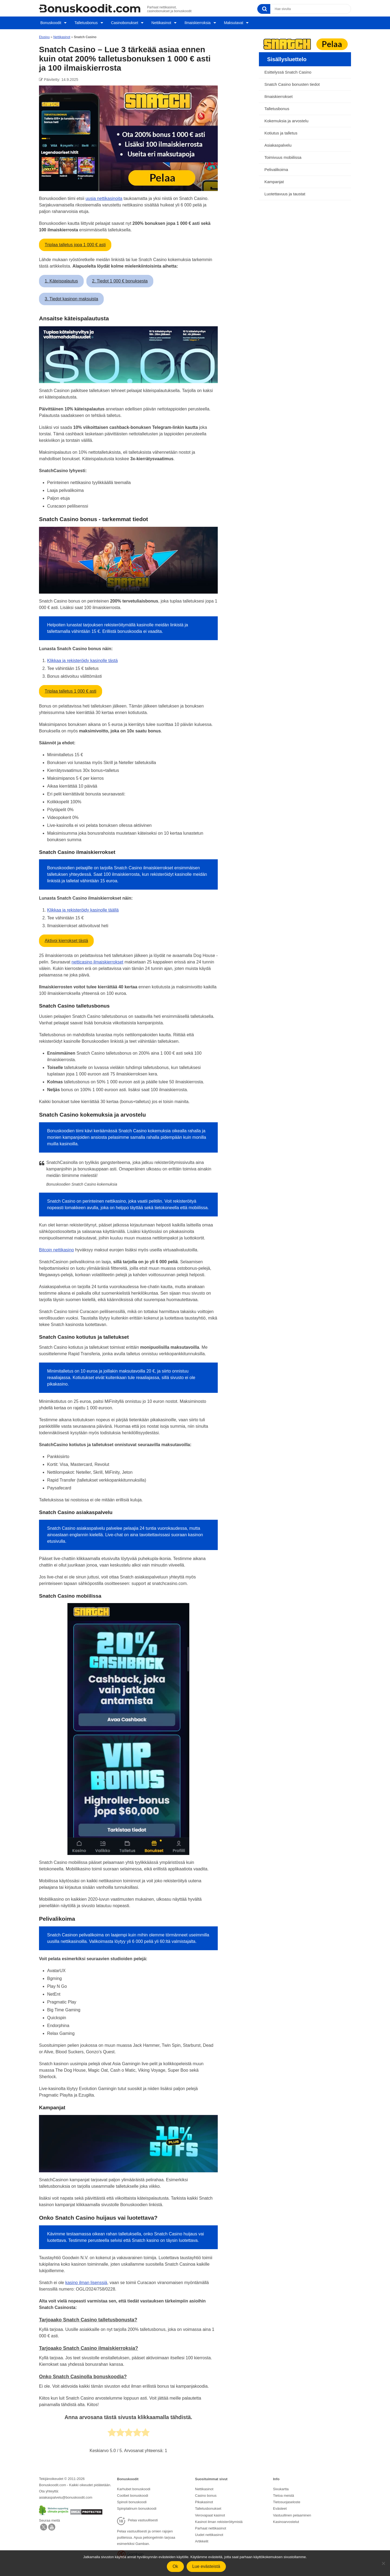 The image size is (390, 2576). I want to click on 2. Tiedot 1 000 € bonuksesta, so click(120, 279).